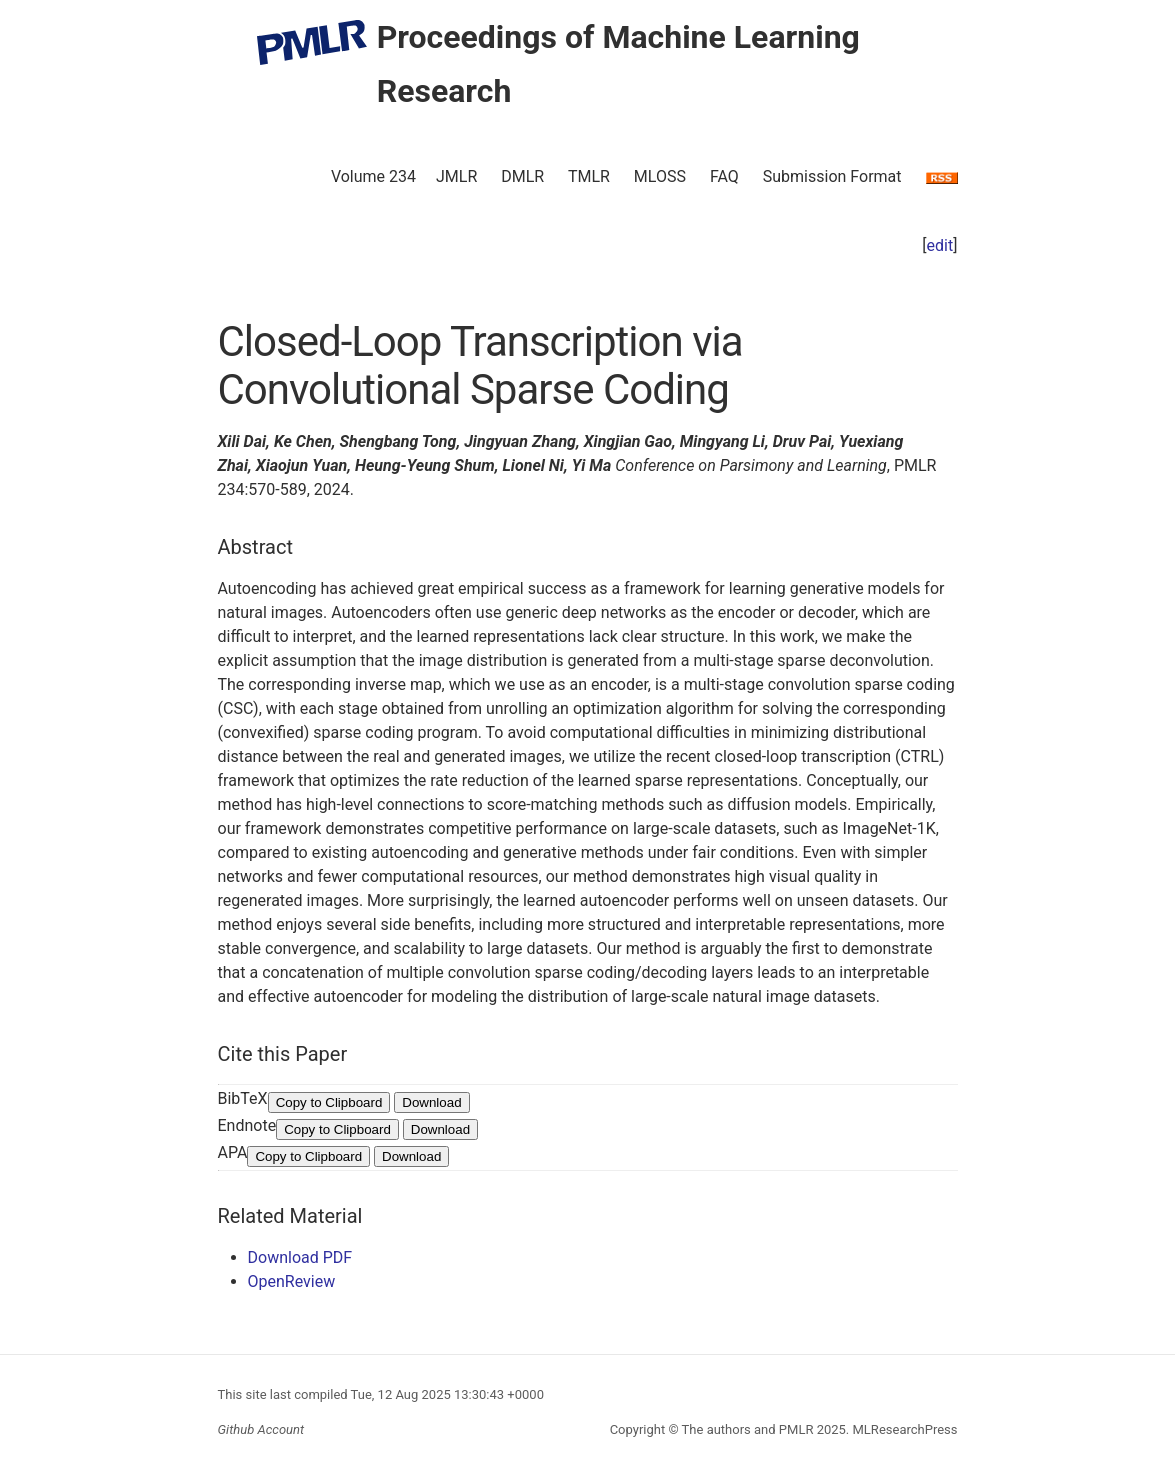  Describe the element at coordinates (589, 176) in the screenshot. I see `TMLR` at that location.